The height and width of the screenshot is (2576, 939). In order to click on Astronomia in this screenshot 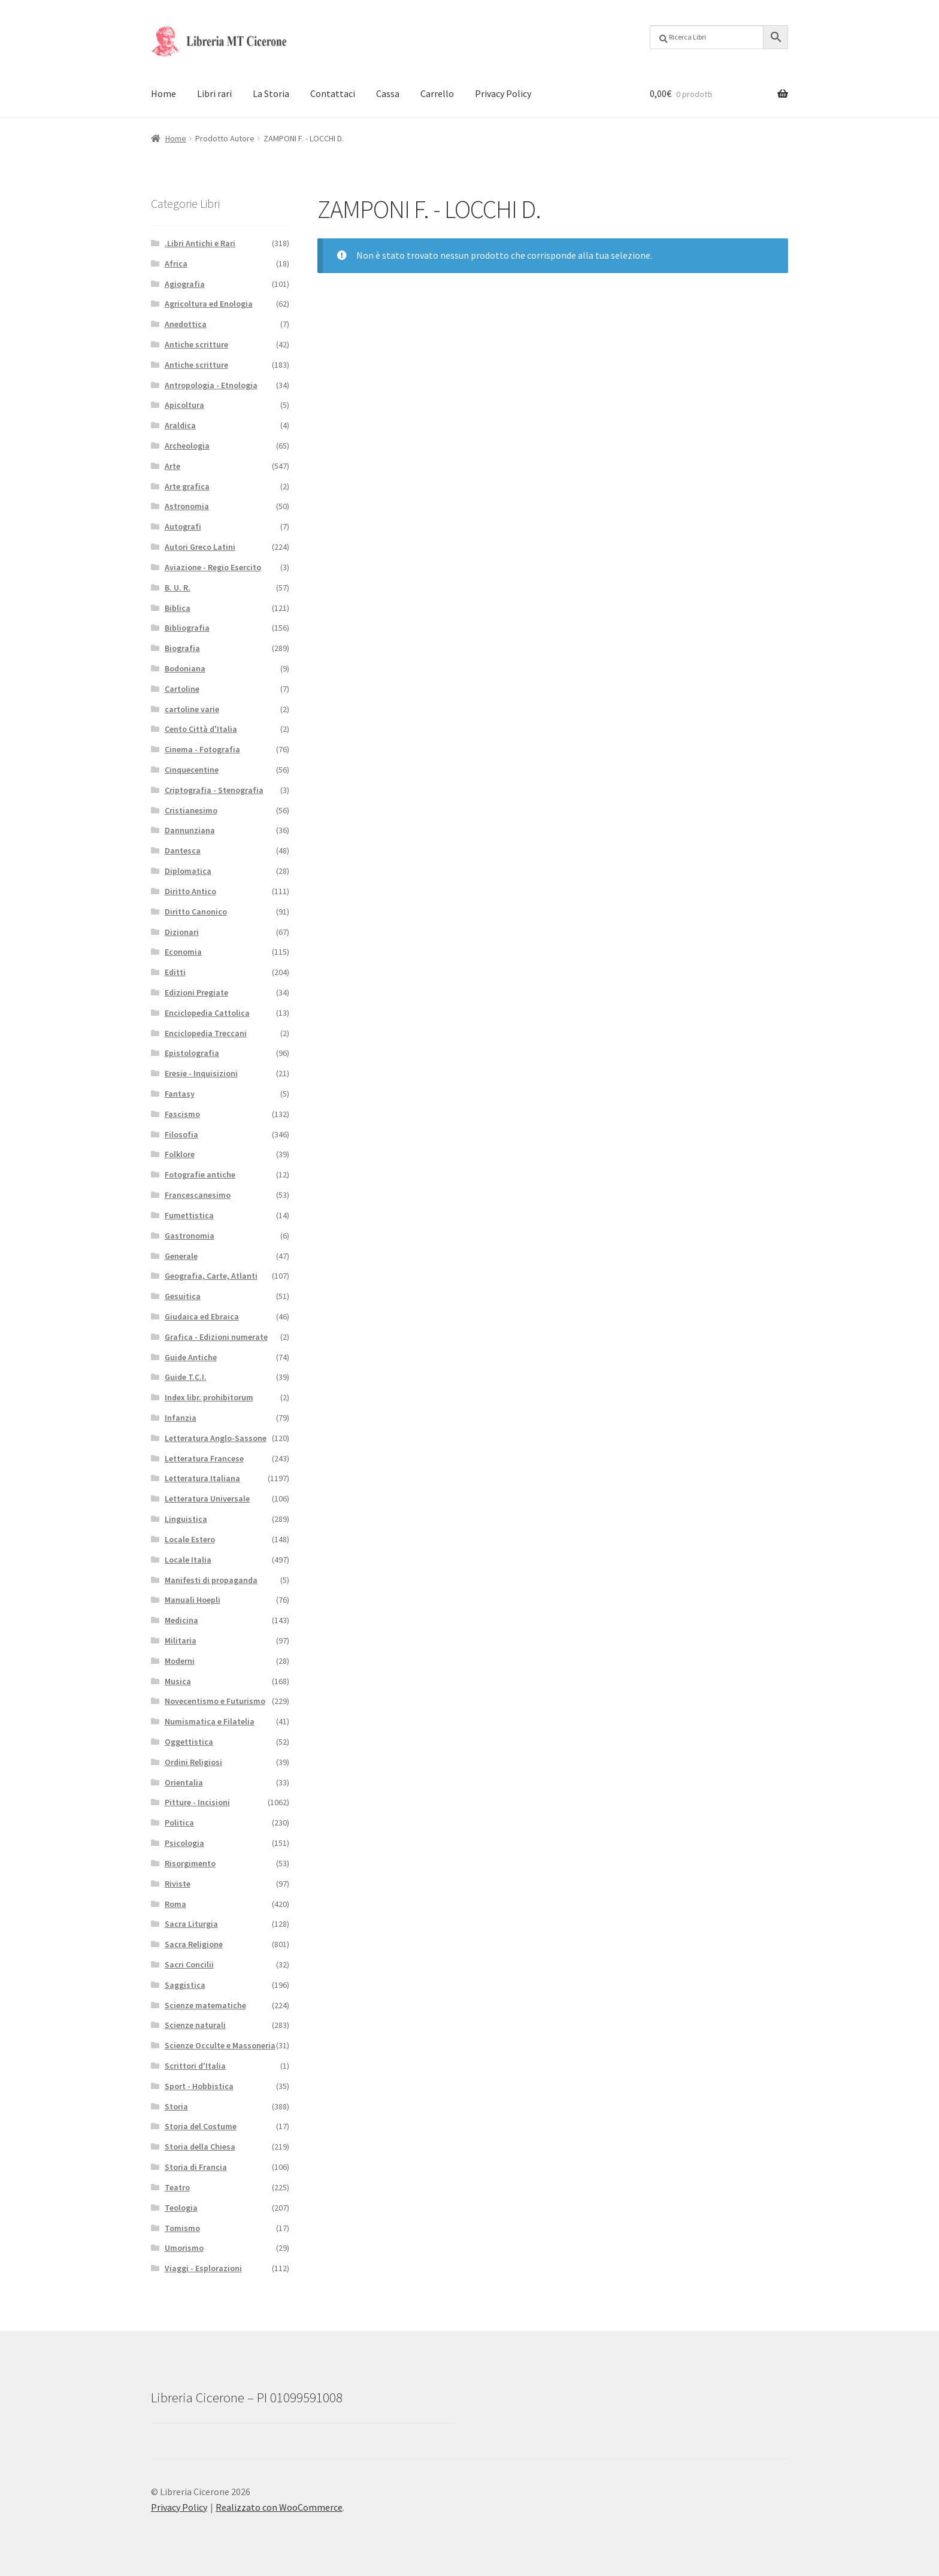, I will do `click(187, 506)`.